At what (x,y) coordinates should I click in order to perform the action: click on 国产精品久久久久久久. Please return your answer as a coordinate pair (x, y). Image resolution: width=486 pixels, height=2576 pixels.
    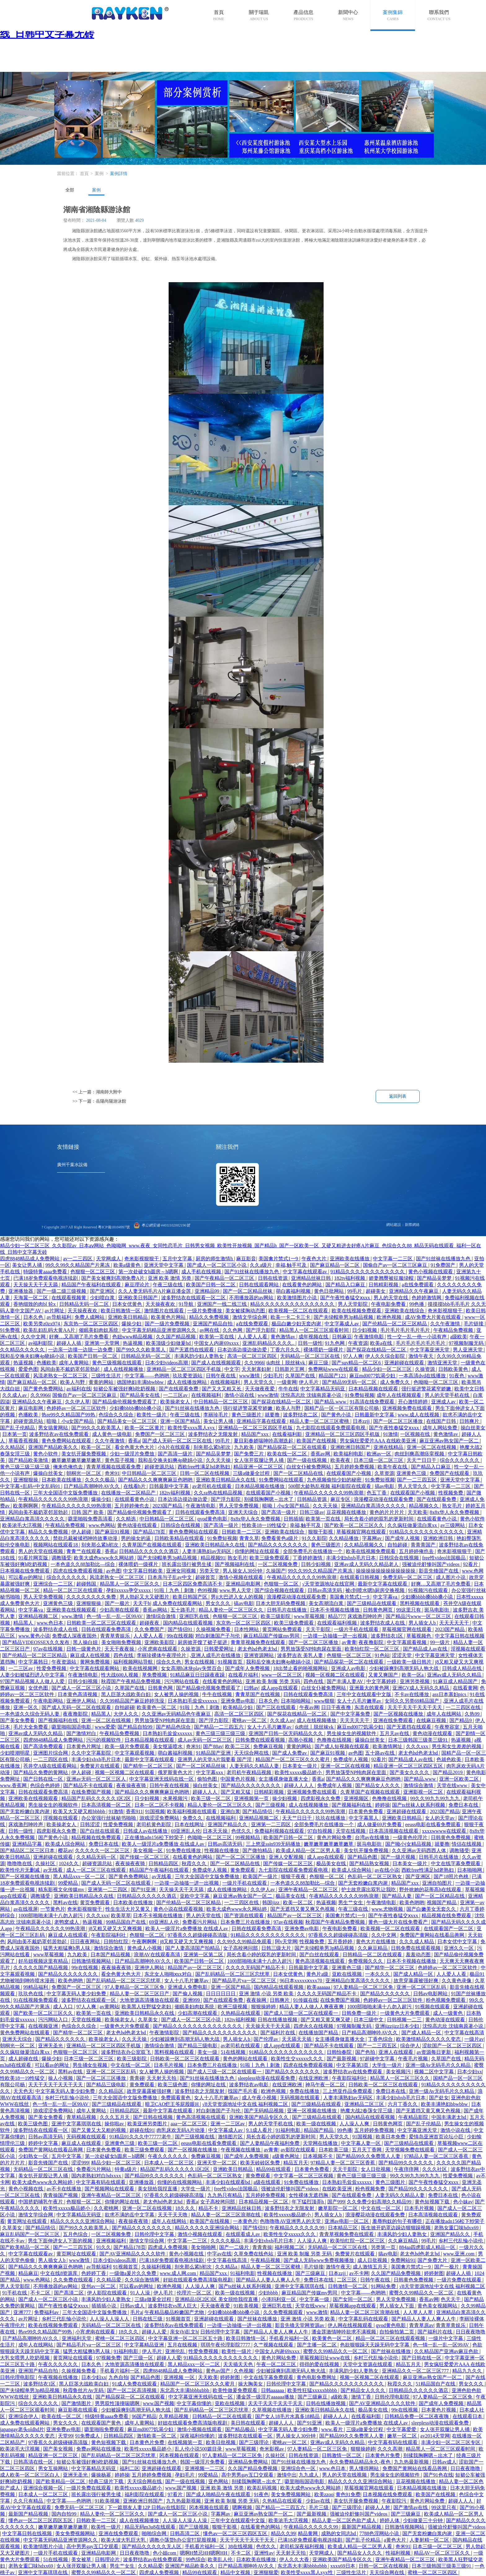
    Looking at the image, I should click on (385, 1993).